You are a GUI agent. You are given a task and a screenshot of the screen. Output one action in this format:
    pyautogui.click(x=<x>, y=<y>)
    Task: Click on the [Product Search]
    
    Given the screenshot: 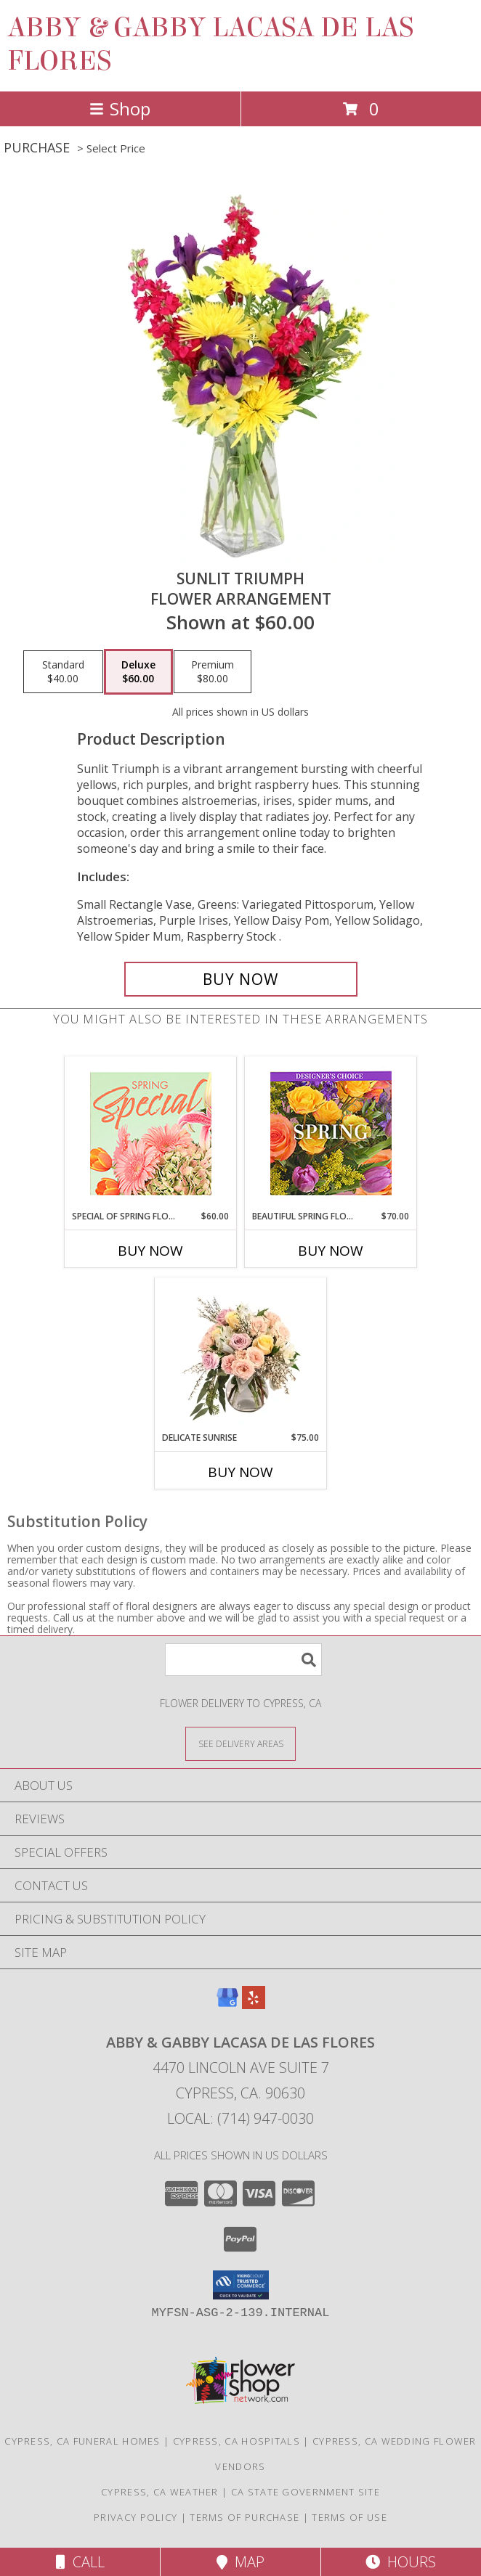 What is the action you would take?
    pyautogui.click(x=243, y=1659)
    